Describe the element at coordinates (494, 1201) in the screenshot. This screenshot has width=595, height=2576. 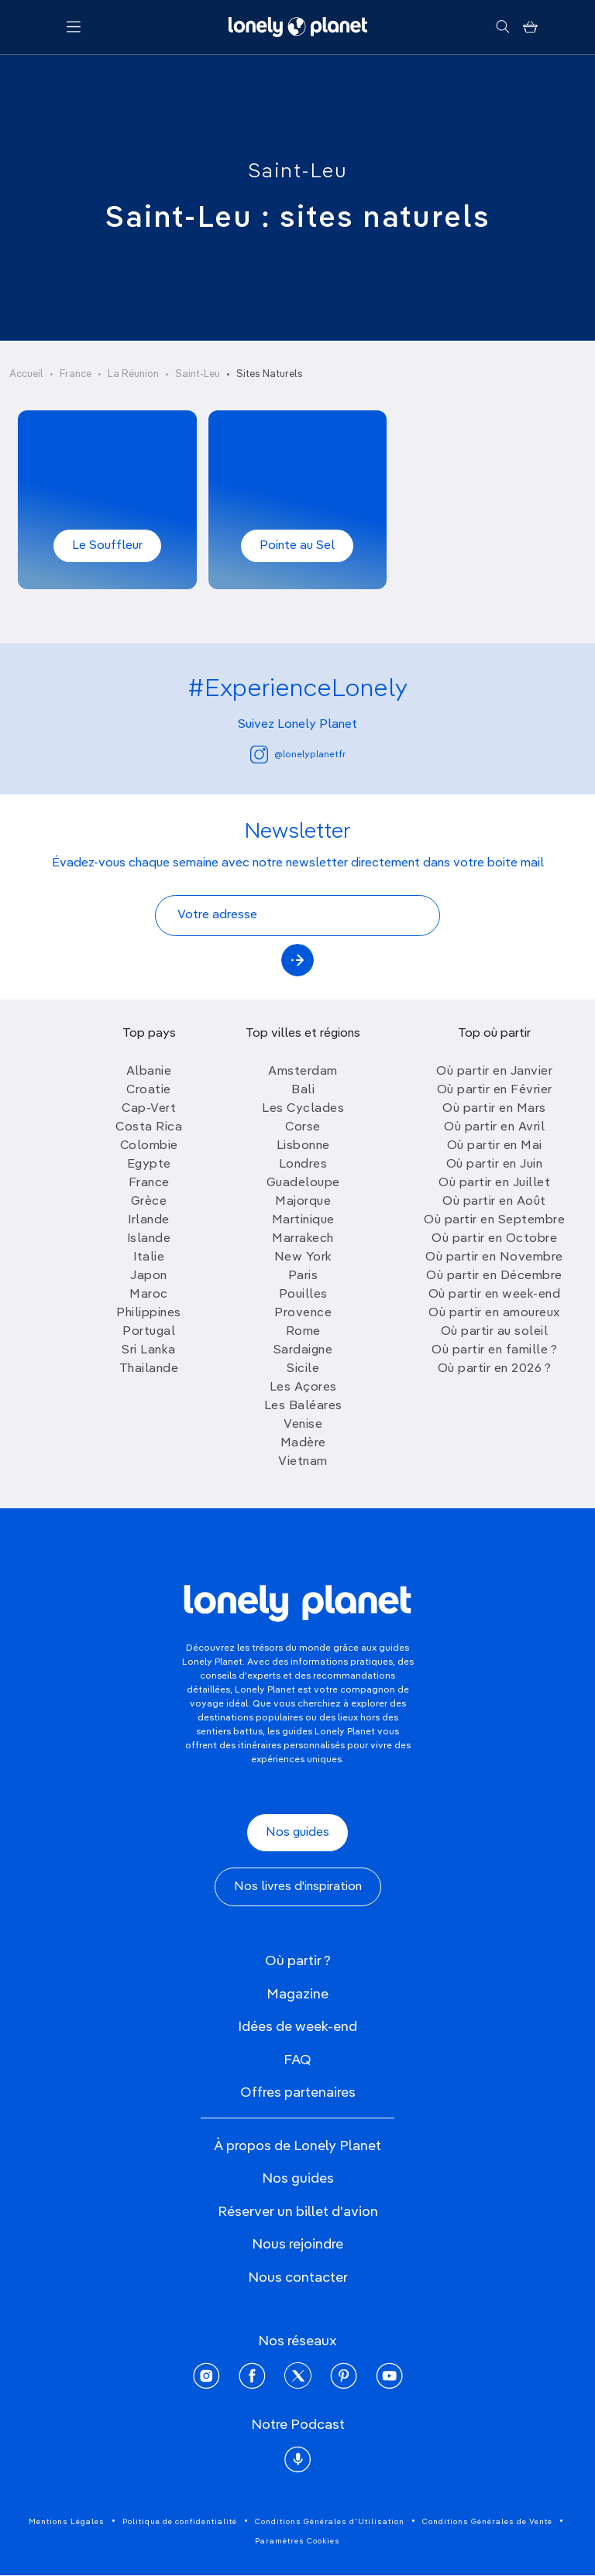
I see `Où partir en Août` at that location.